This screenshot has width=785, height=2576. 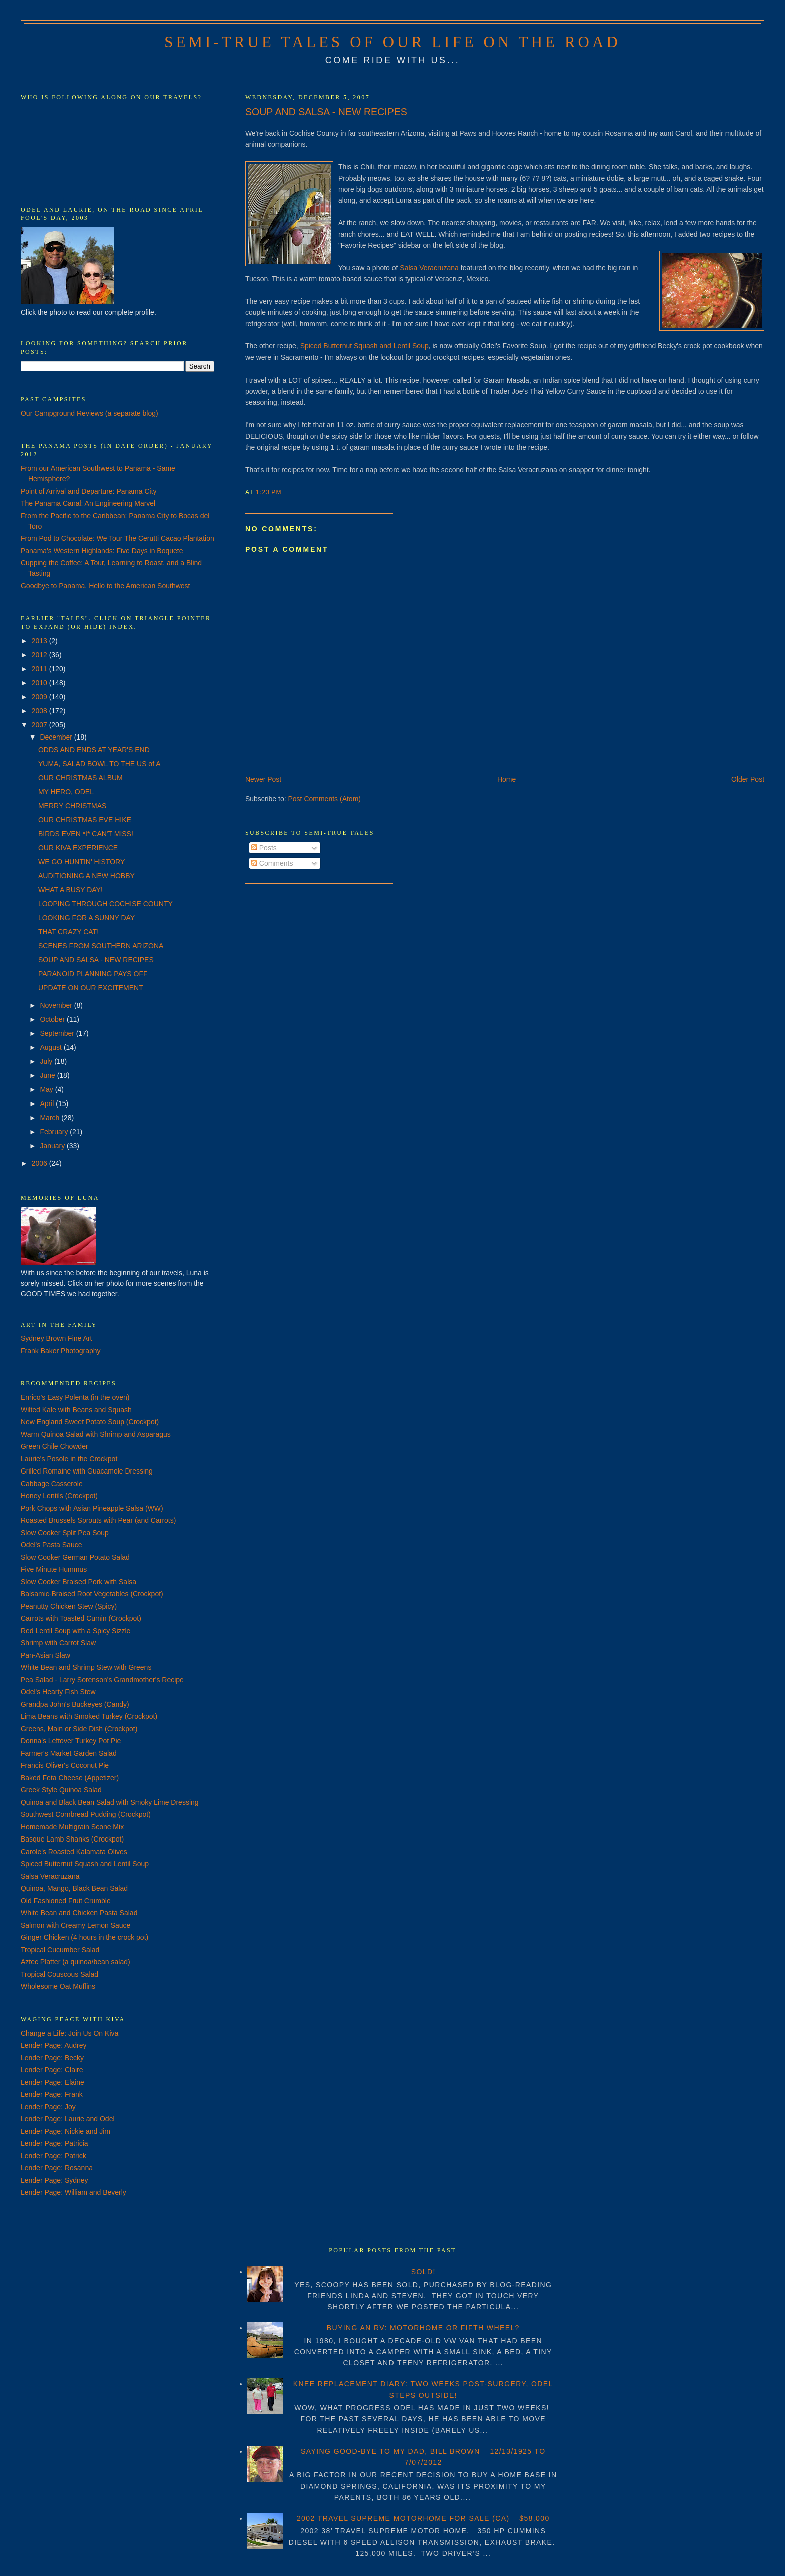 What do you see at coordinates (54, 1569) in the screenshot?
I see `Five Minute Hummus` at bounding box center [54, 1569].